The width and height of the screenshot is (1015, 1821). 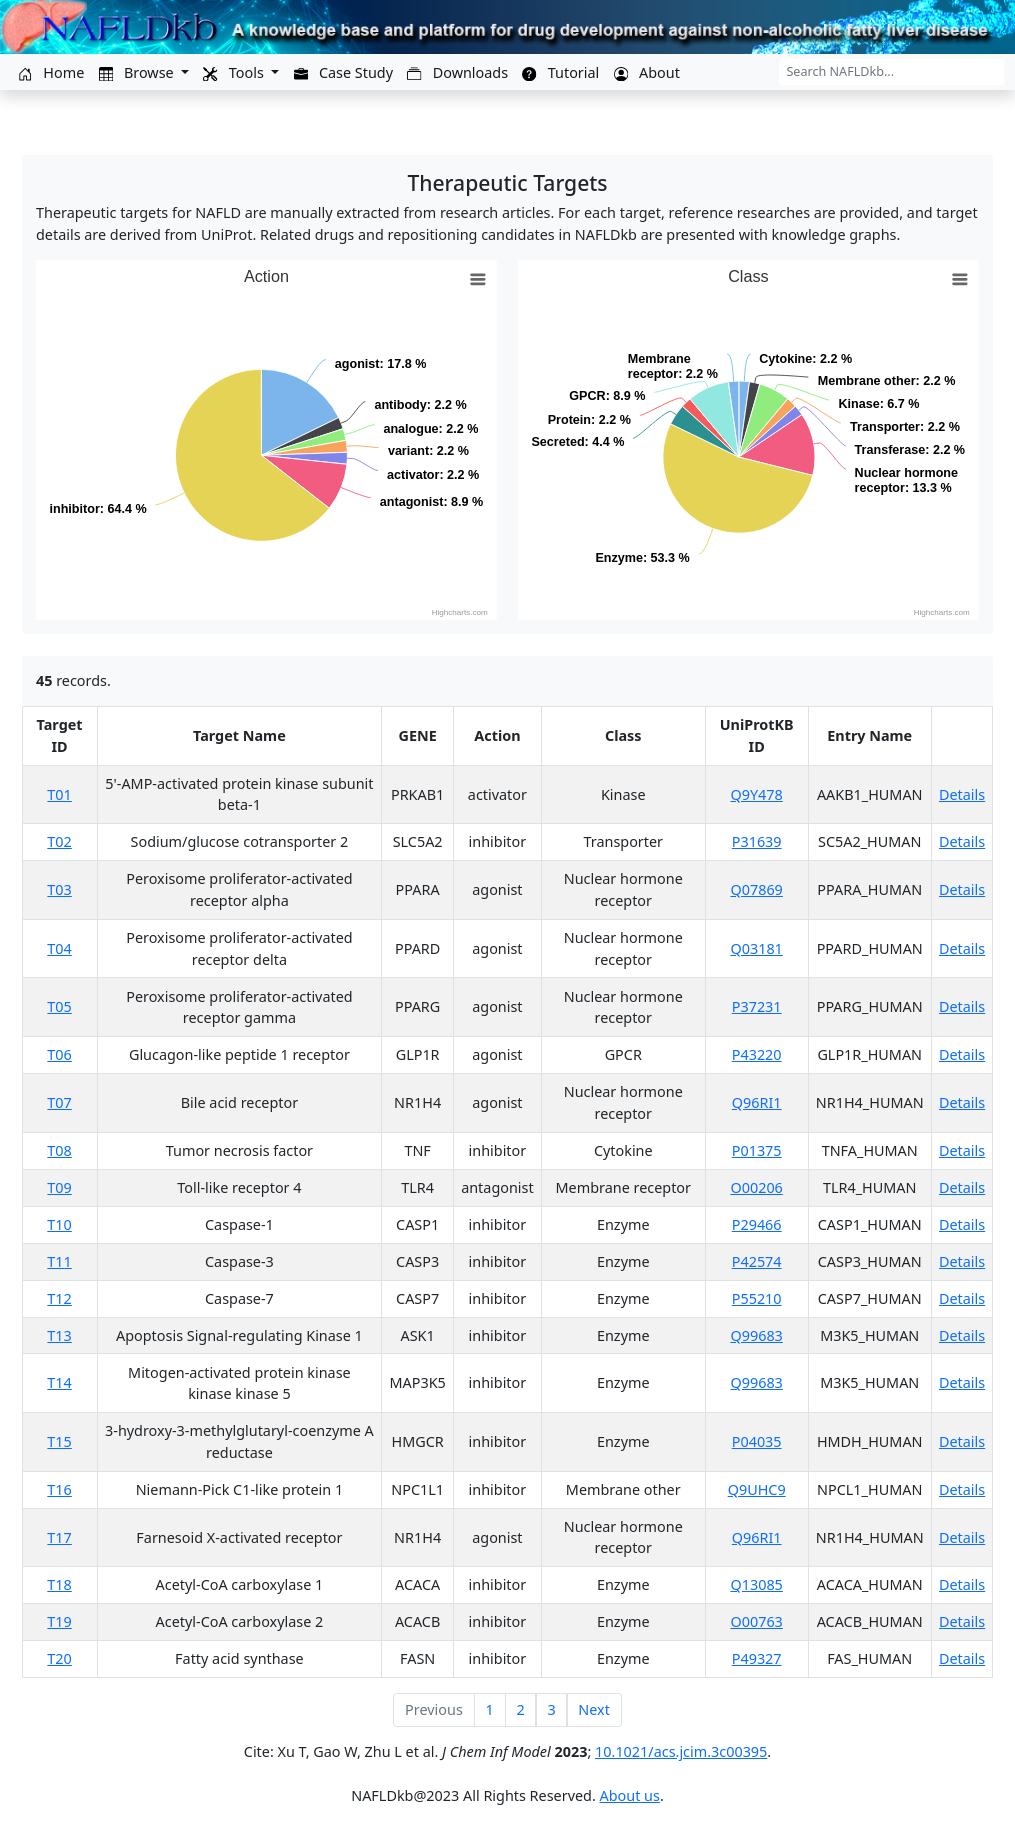 I want to click on T03, so click(x=59, y=889).